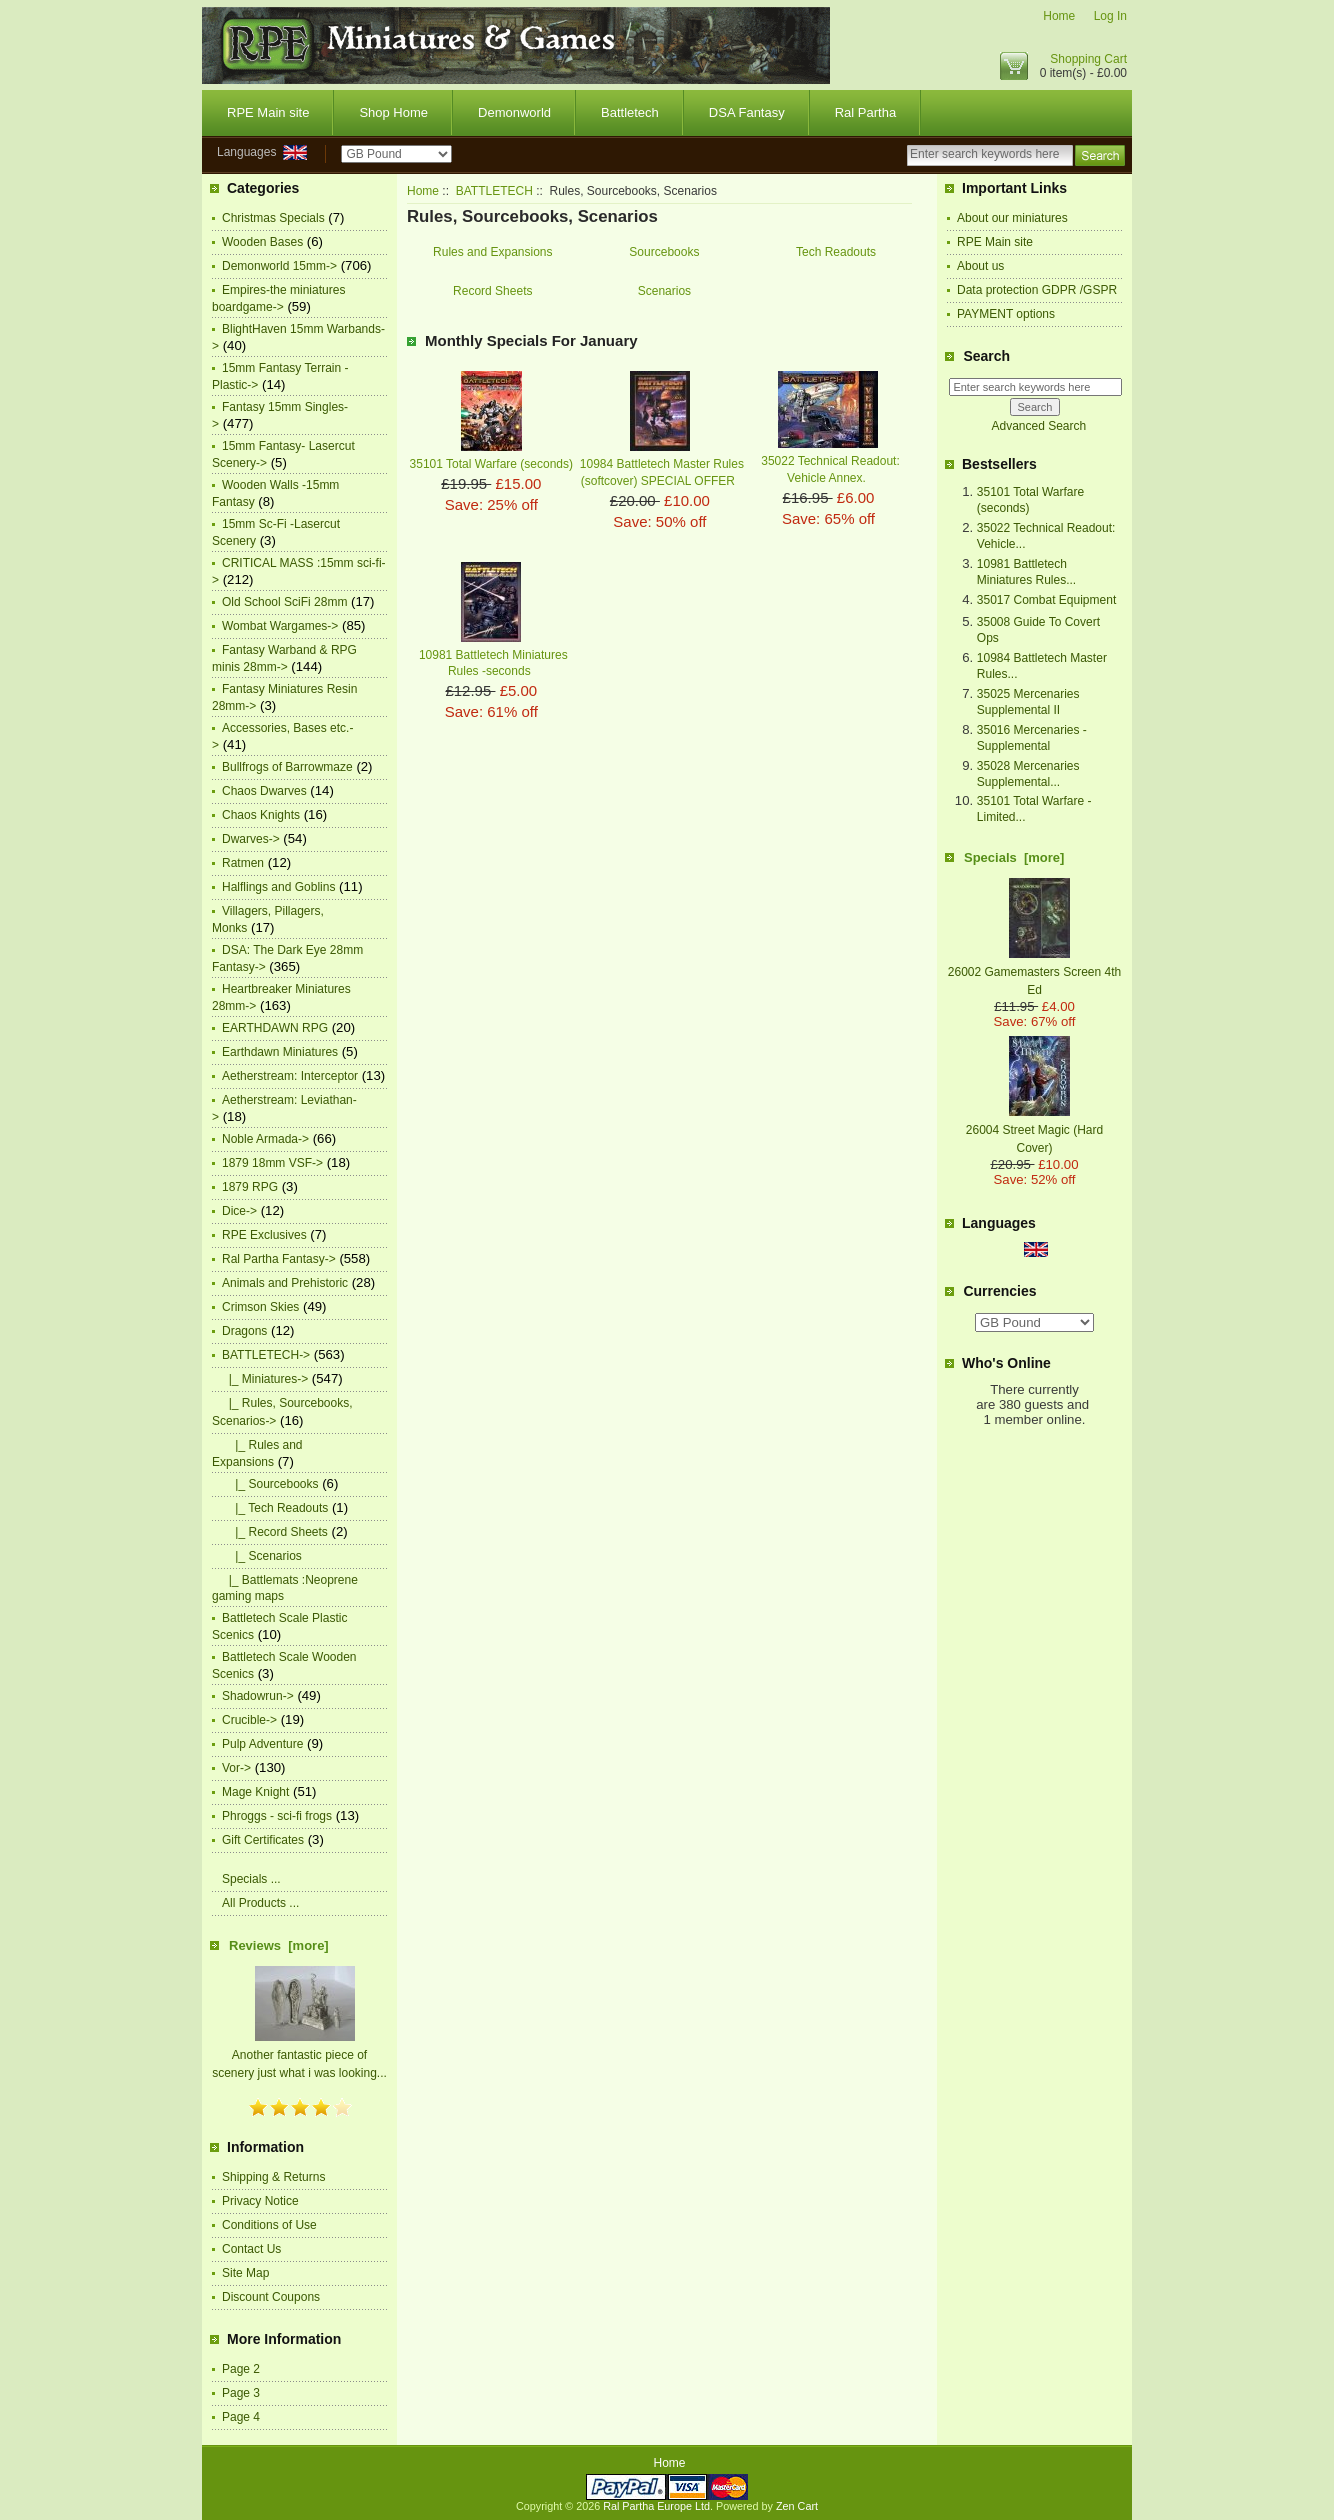 Image resolution: width=1334 pixels, height=2520 pixels. Describe the element at coordinates (270, 1484) in the screenshot. I see `|_ Sourcebooks` at that location.